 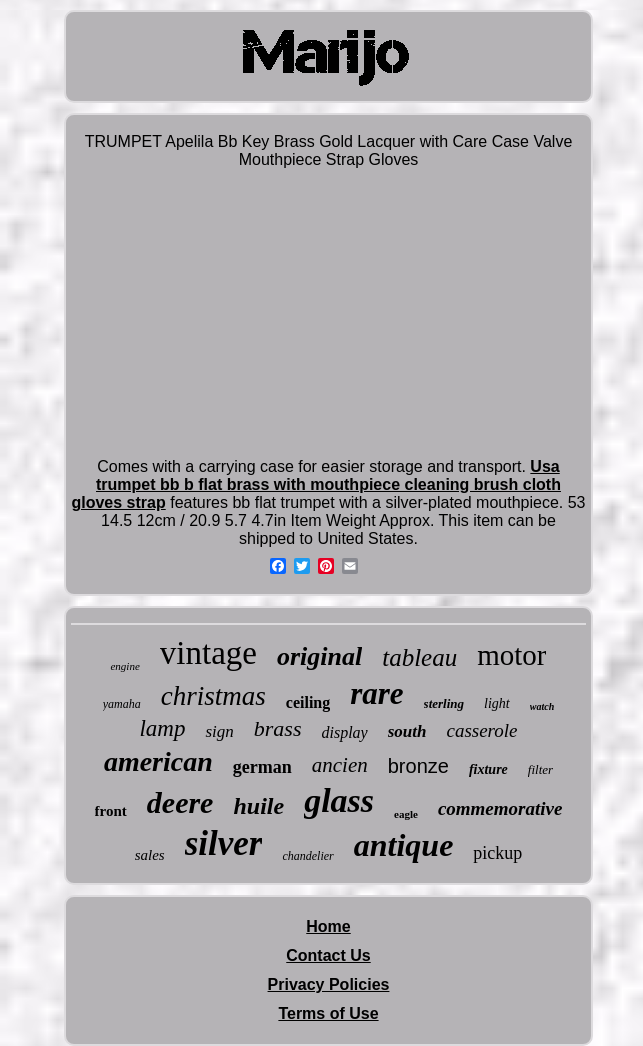 What do you see at coordinates (344, 732) in the screenshot?
I see `display` at bounding box center [344, 732].